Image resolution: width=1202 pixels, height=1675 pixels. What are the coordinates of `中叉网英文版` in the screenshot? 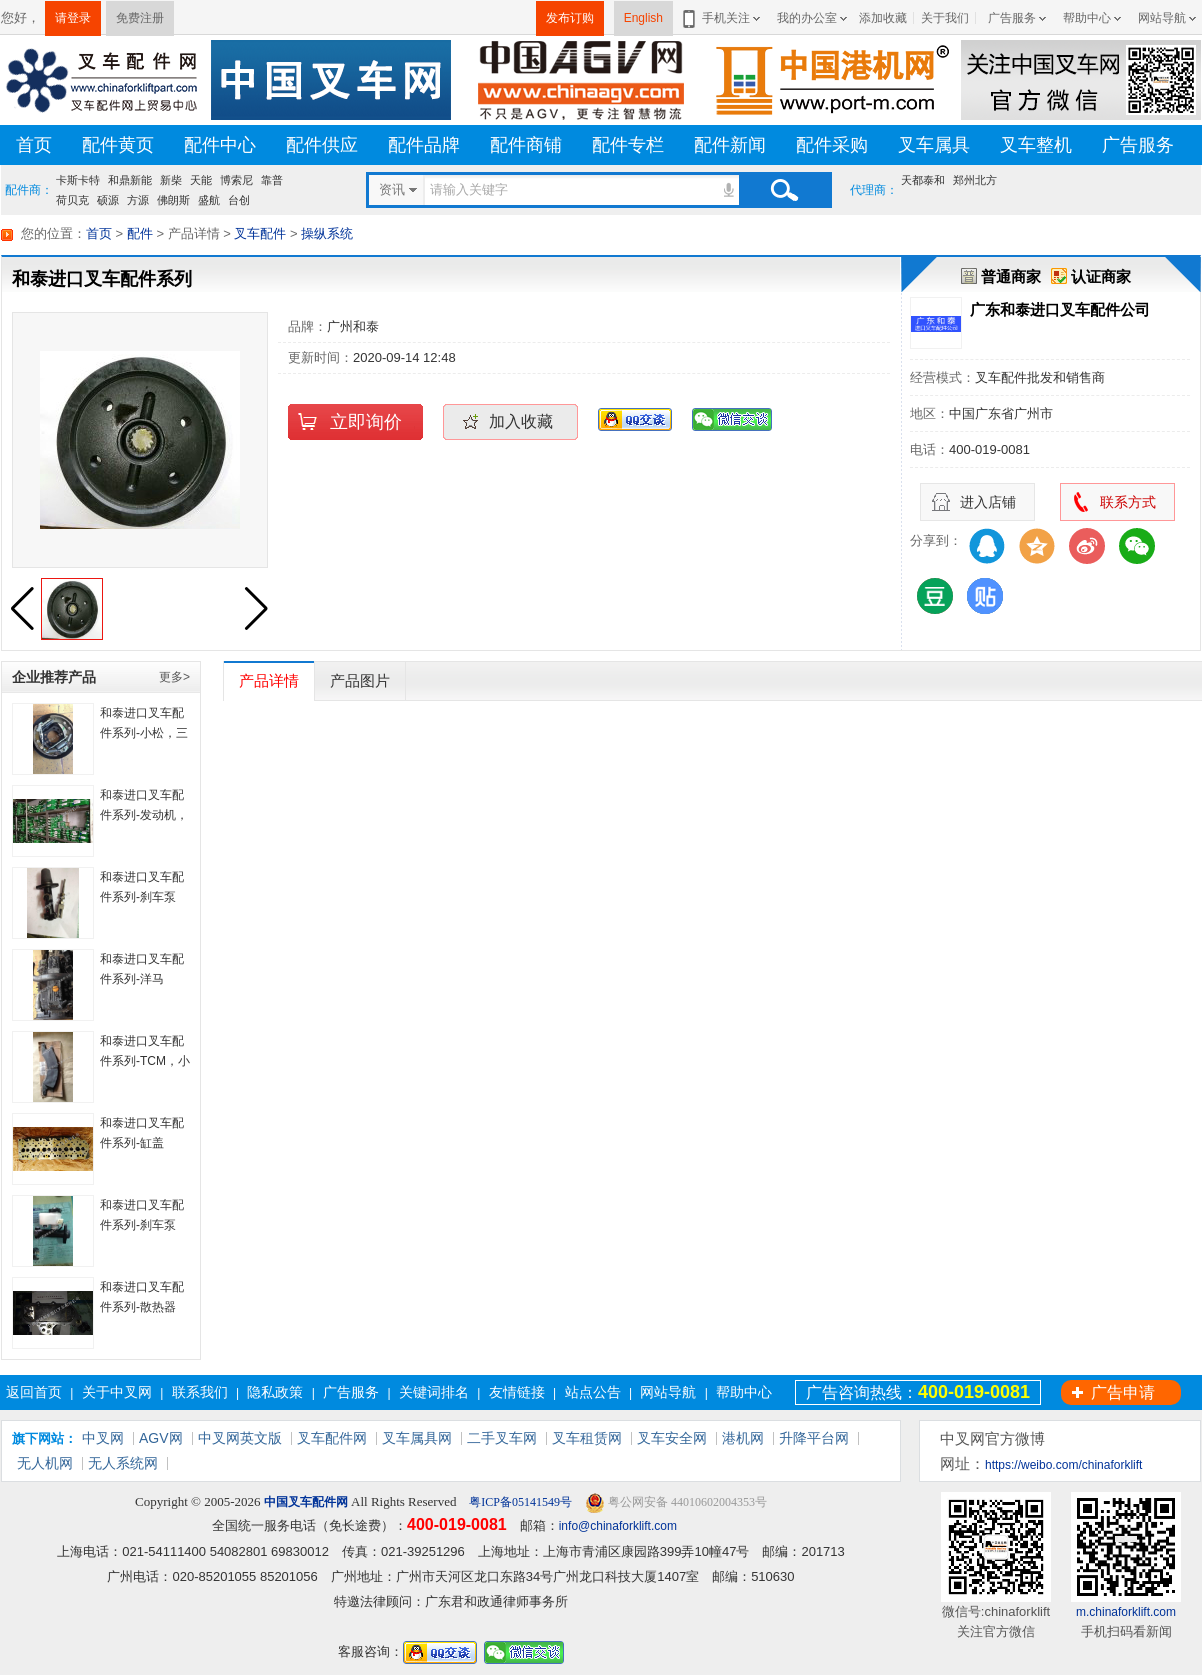 It's located at (240, 1438).